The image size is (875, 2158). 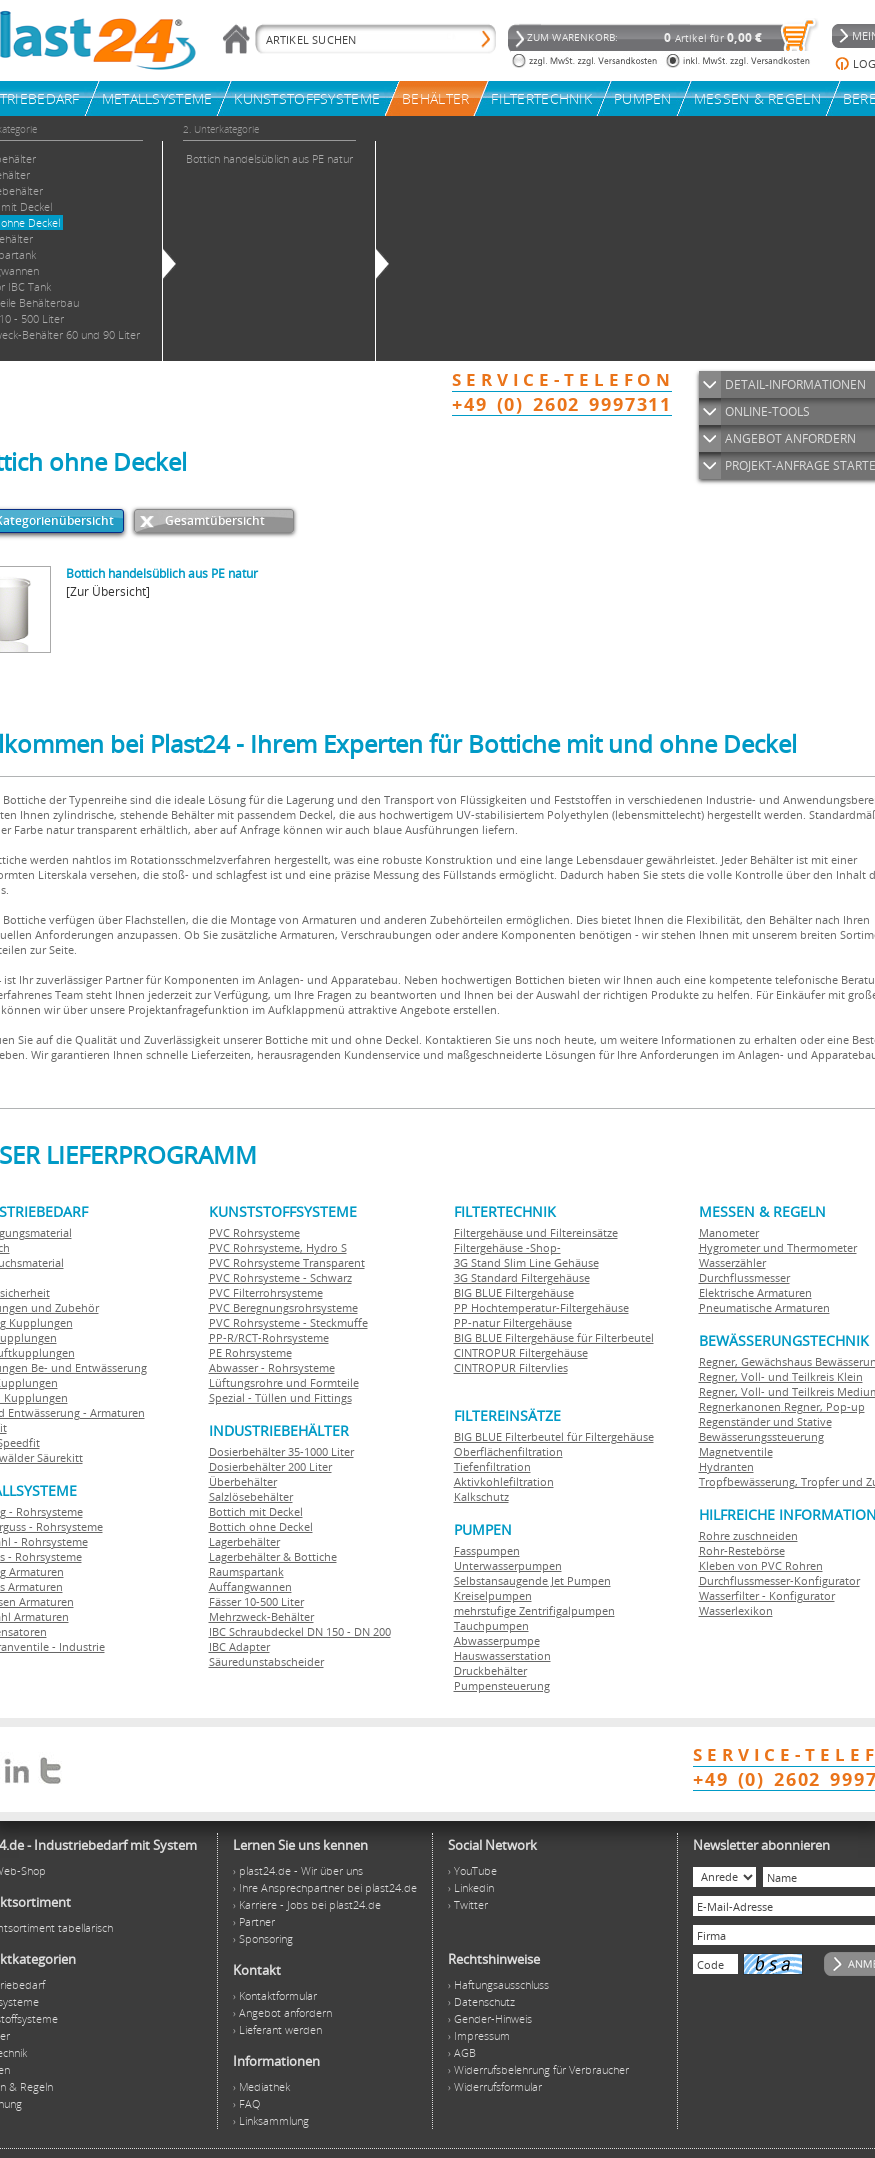 What do you see at coordinates (761, 1436) in the screenshot?
I see `Bewässerungssteuerung` at bounding box center [761, 1436].